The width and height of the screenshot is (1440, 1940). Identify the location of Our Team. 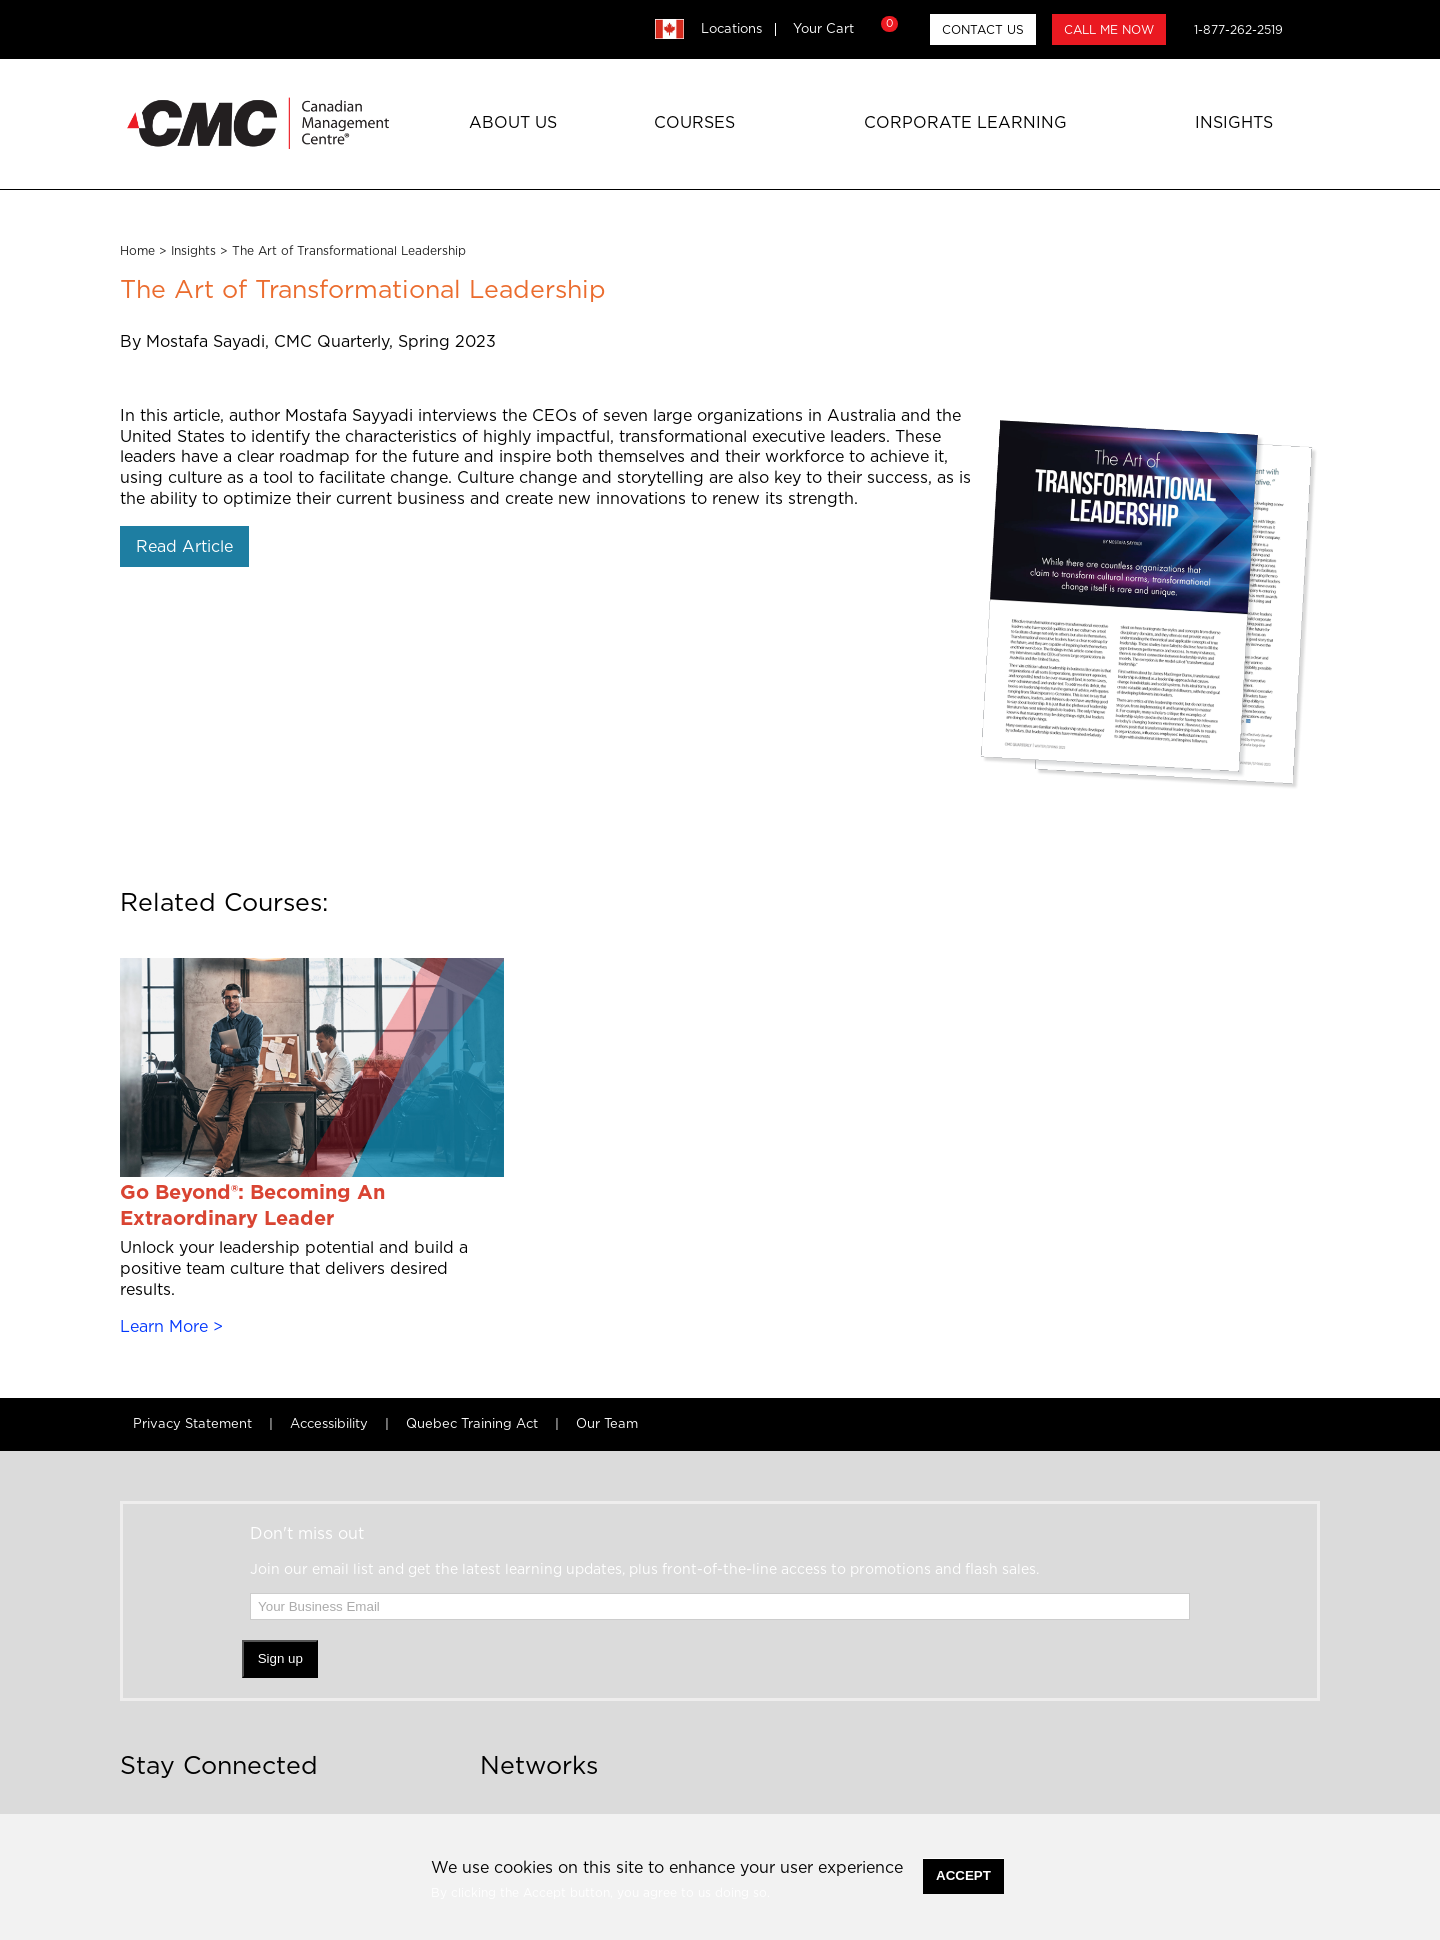
(607, 1424).